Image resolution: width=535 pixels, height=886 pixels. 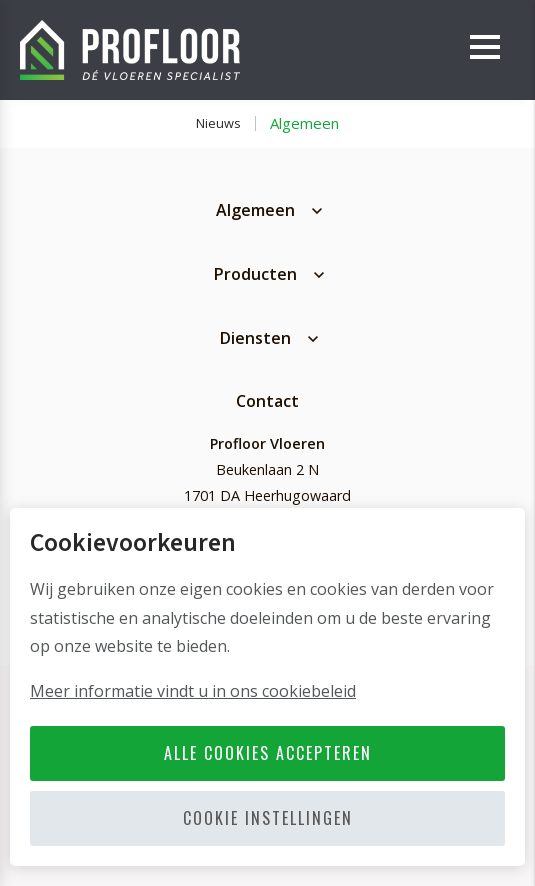 I want to click on Nieuws, so click(x=218, y=123).